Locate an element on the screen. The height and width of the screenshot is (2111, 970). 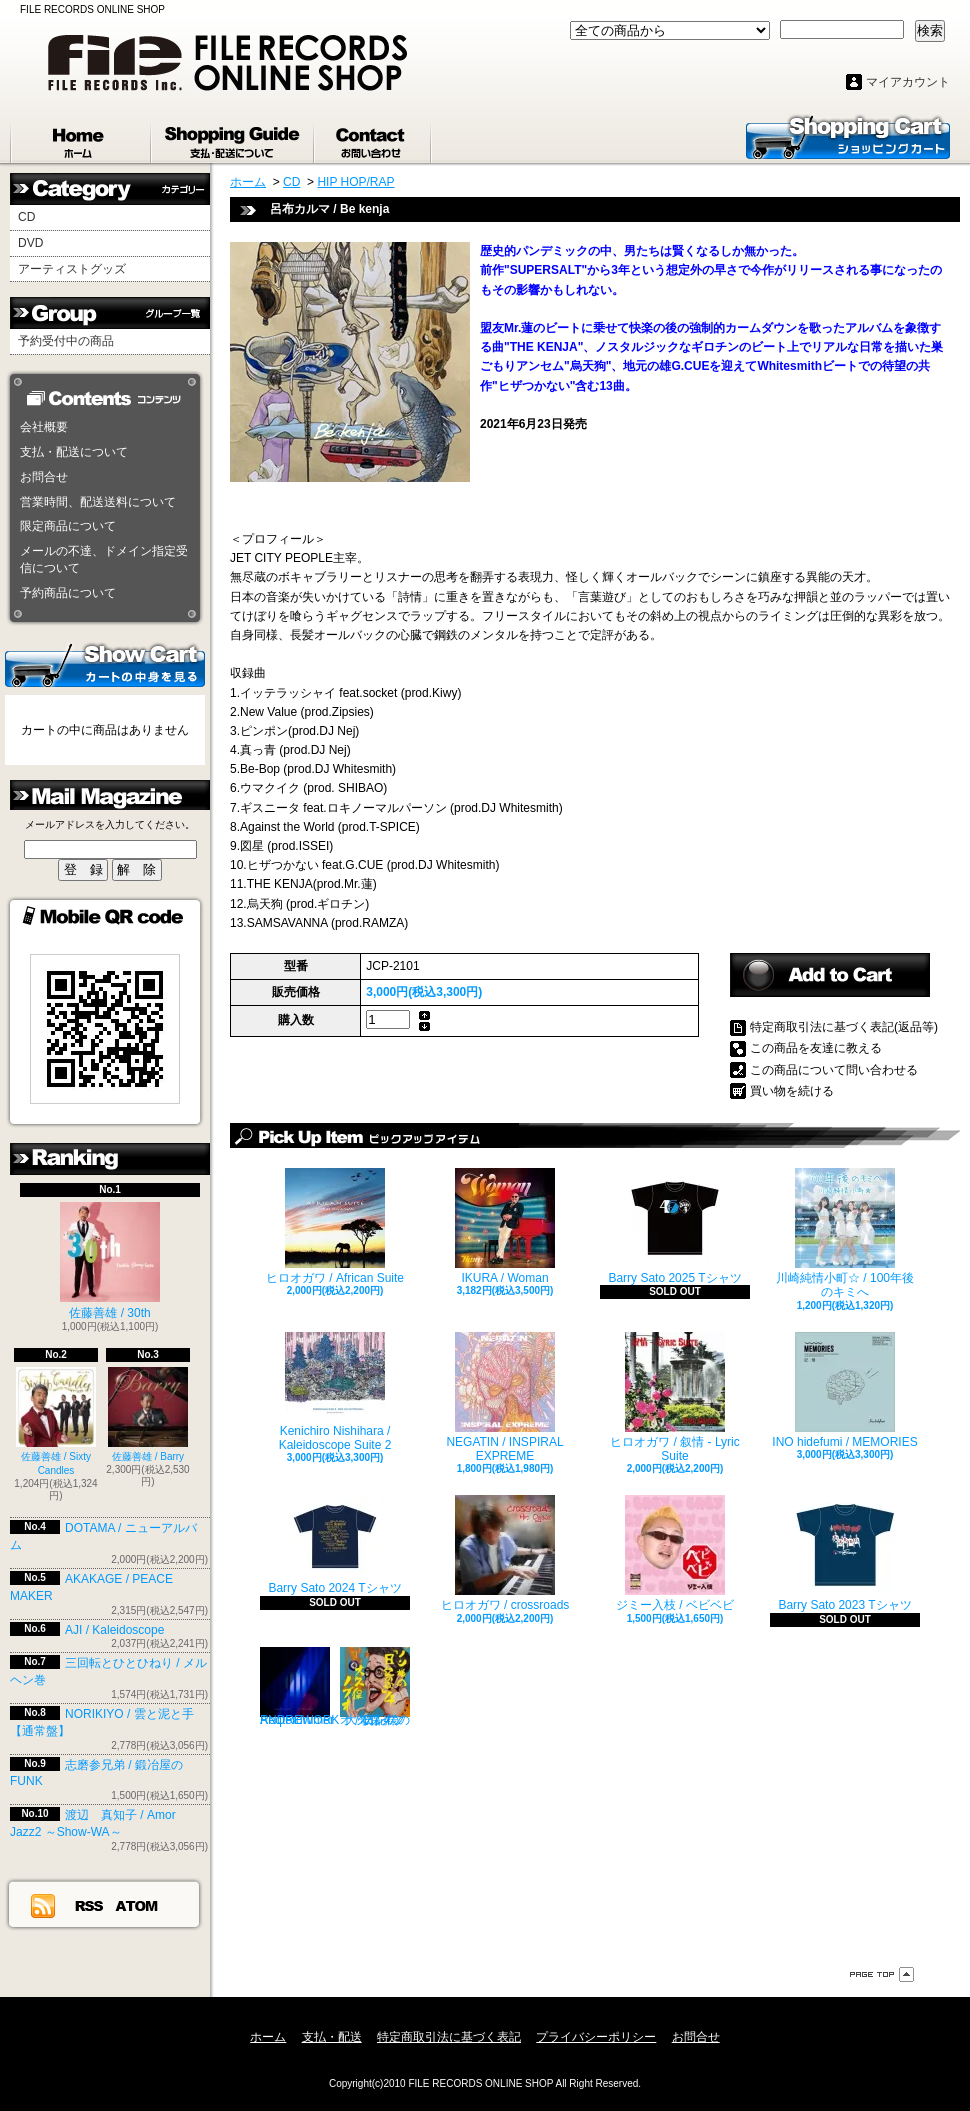
営業時間、配送送料について is located at coordinates (98, 502).